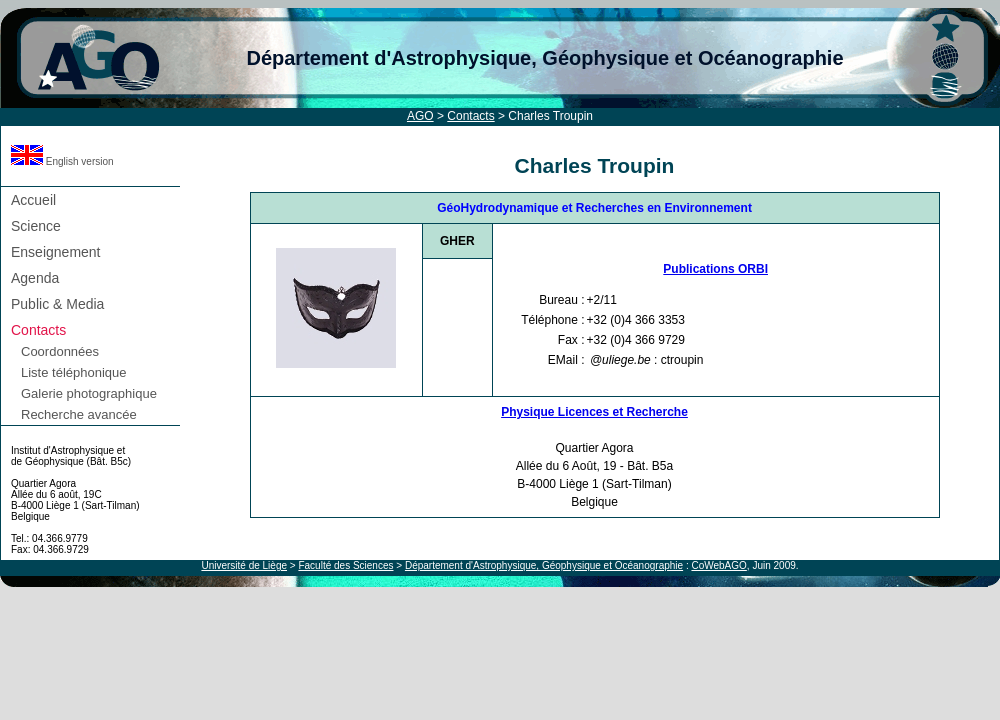 Image resolution: width=1000 pixels, height=720 pixels. What do you see at coordinates (345, 565) in the screenshot?
I see `Faculté des Sciences` at bounding box center [345, 565].